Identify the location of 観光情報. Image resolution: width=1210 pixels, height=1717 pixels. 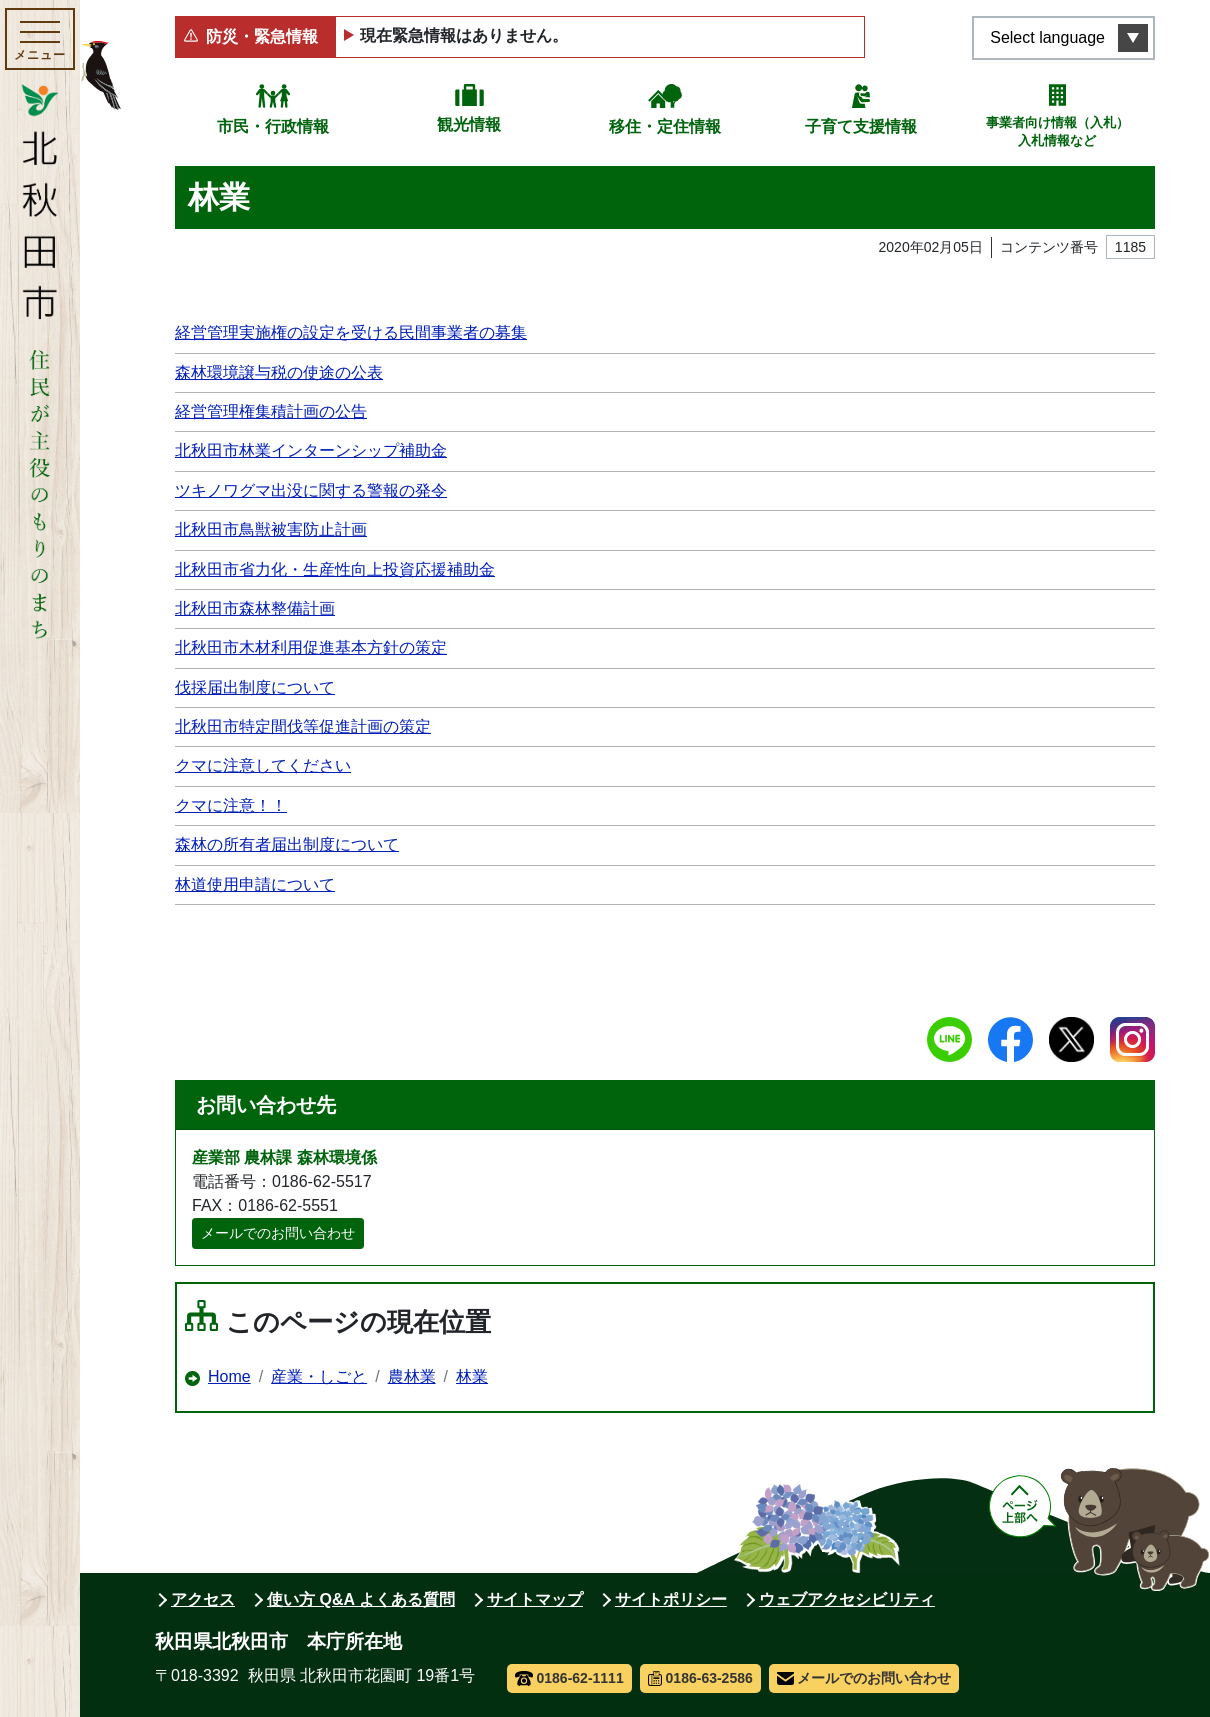
(469, 124).